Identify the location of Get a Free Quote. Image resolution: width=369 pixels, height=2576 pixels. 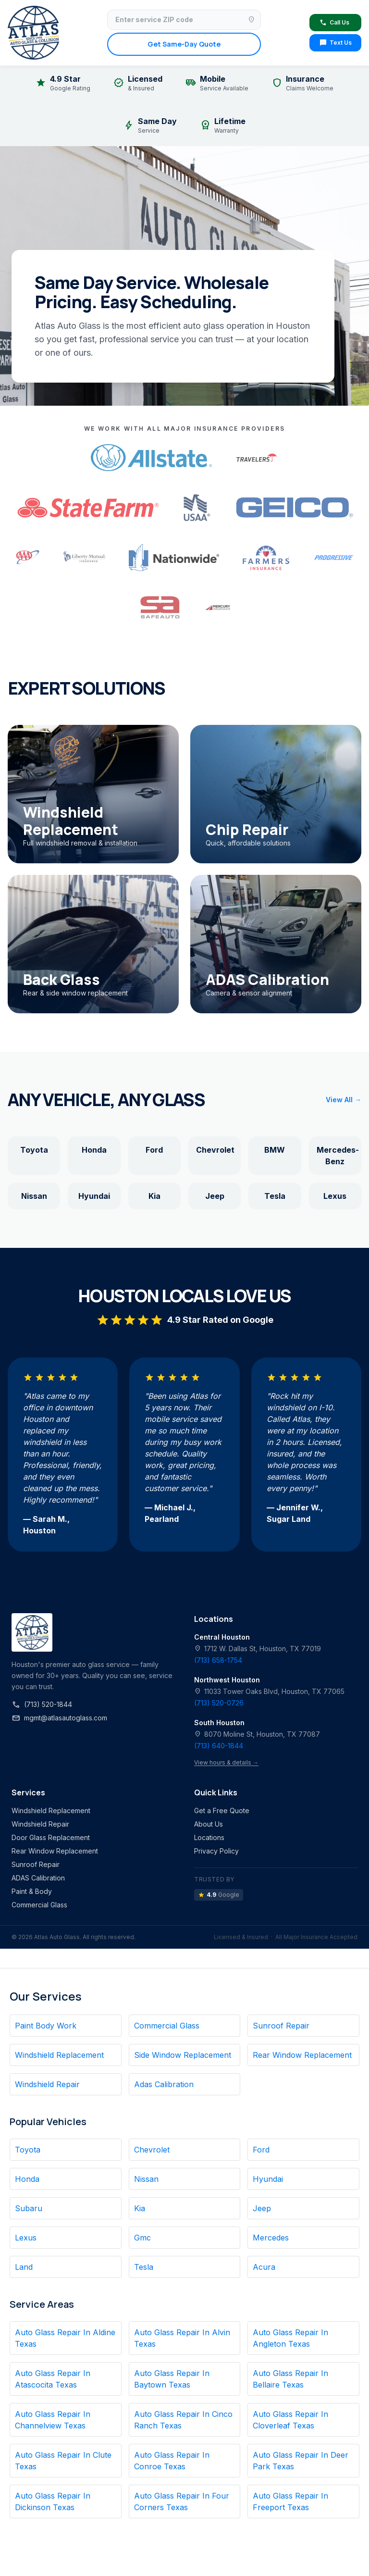
(221, 1810).